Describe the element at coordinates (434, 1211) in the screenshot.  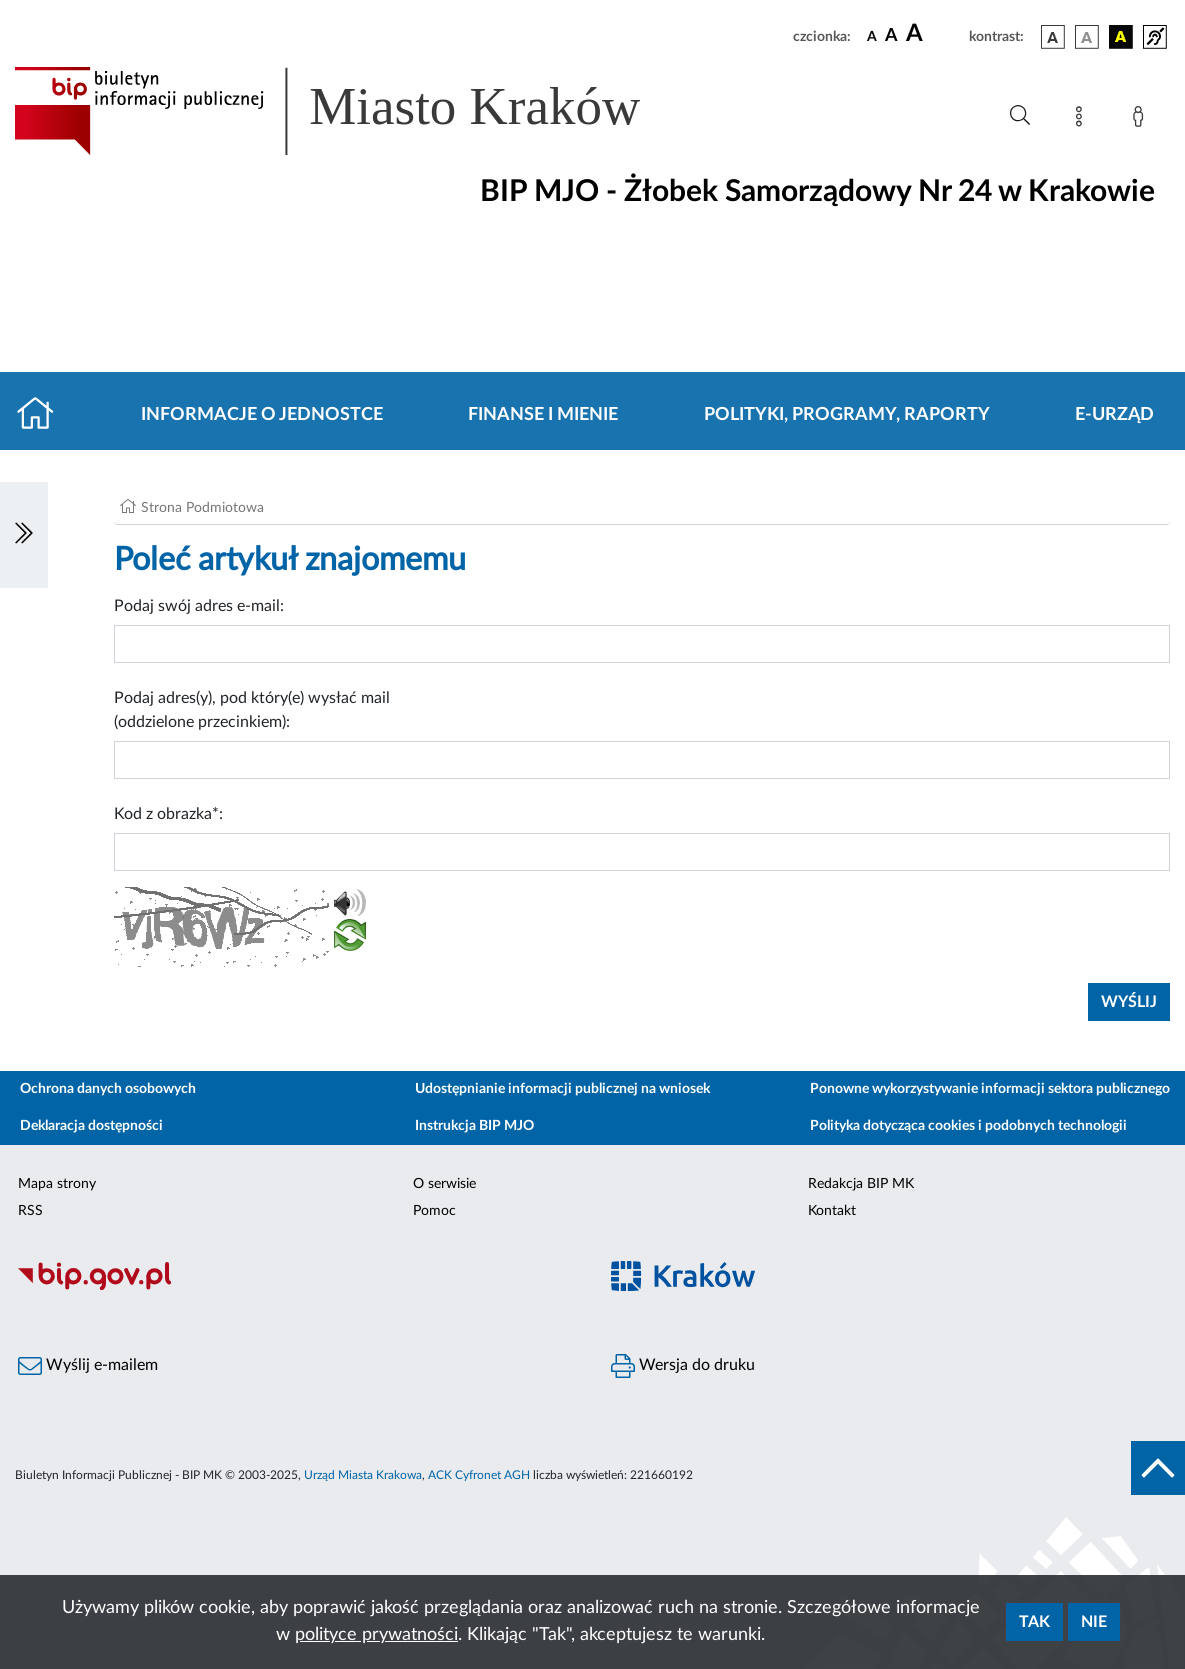
I see `Pomoc` at that location.